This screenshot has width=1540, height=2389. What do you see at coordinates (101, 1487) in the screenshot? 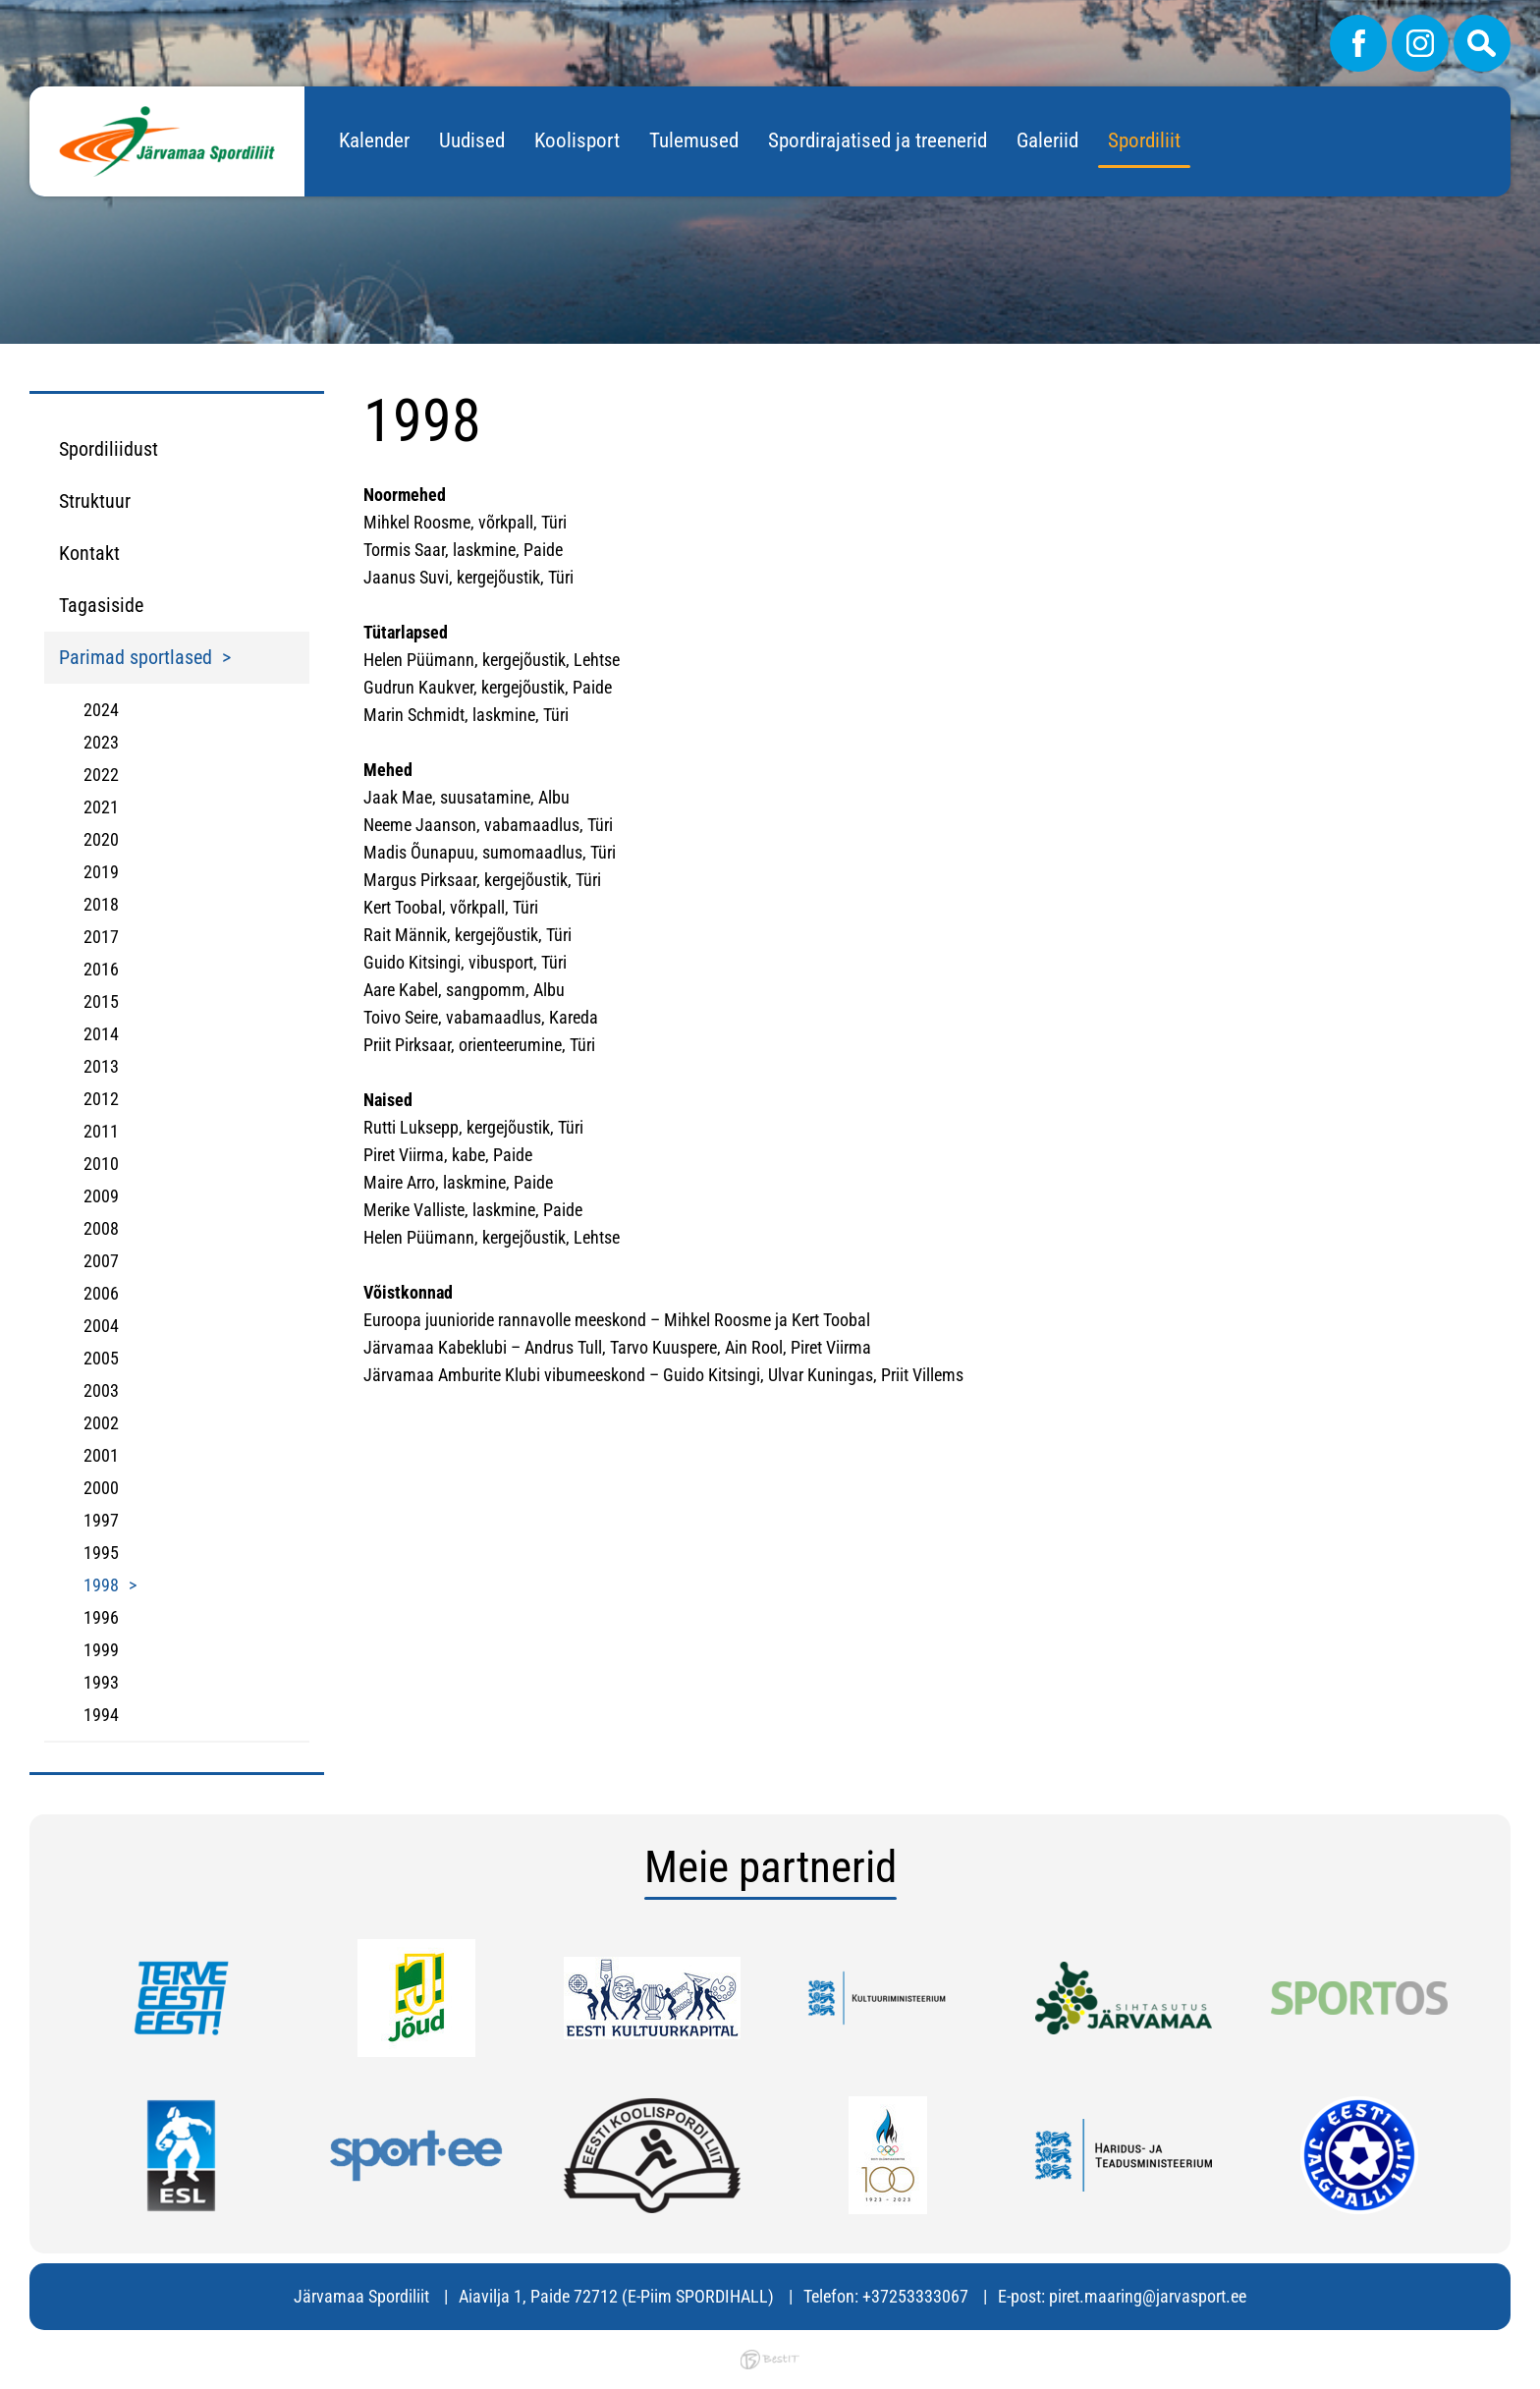
I see `2000` at bounding box center [101, 1487].